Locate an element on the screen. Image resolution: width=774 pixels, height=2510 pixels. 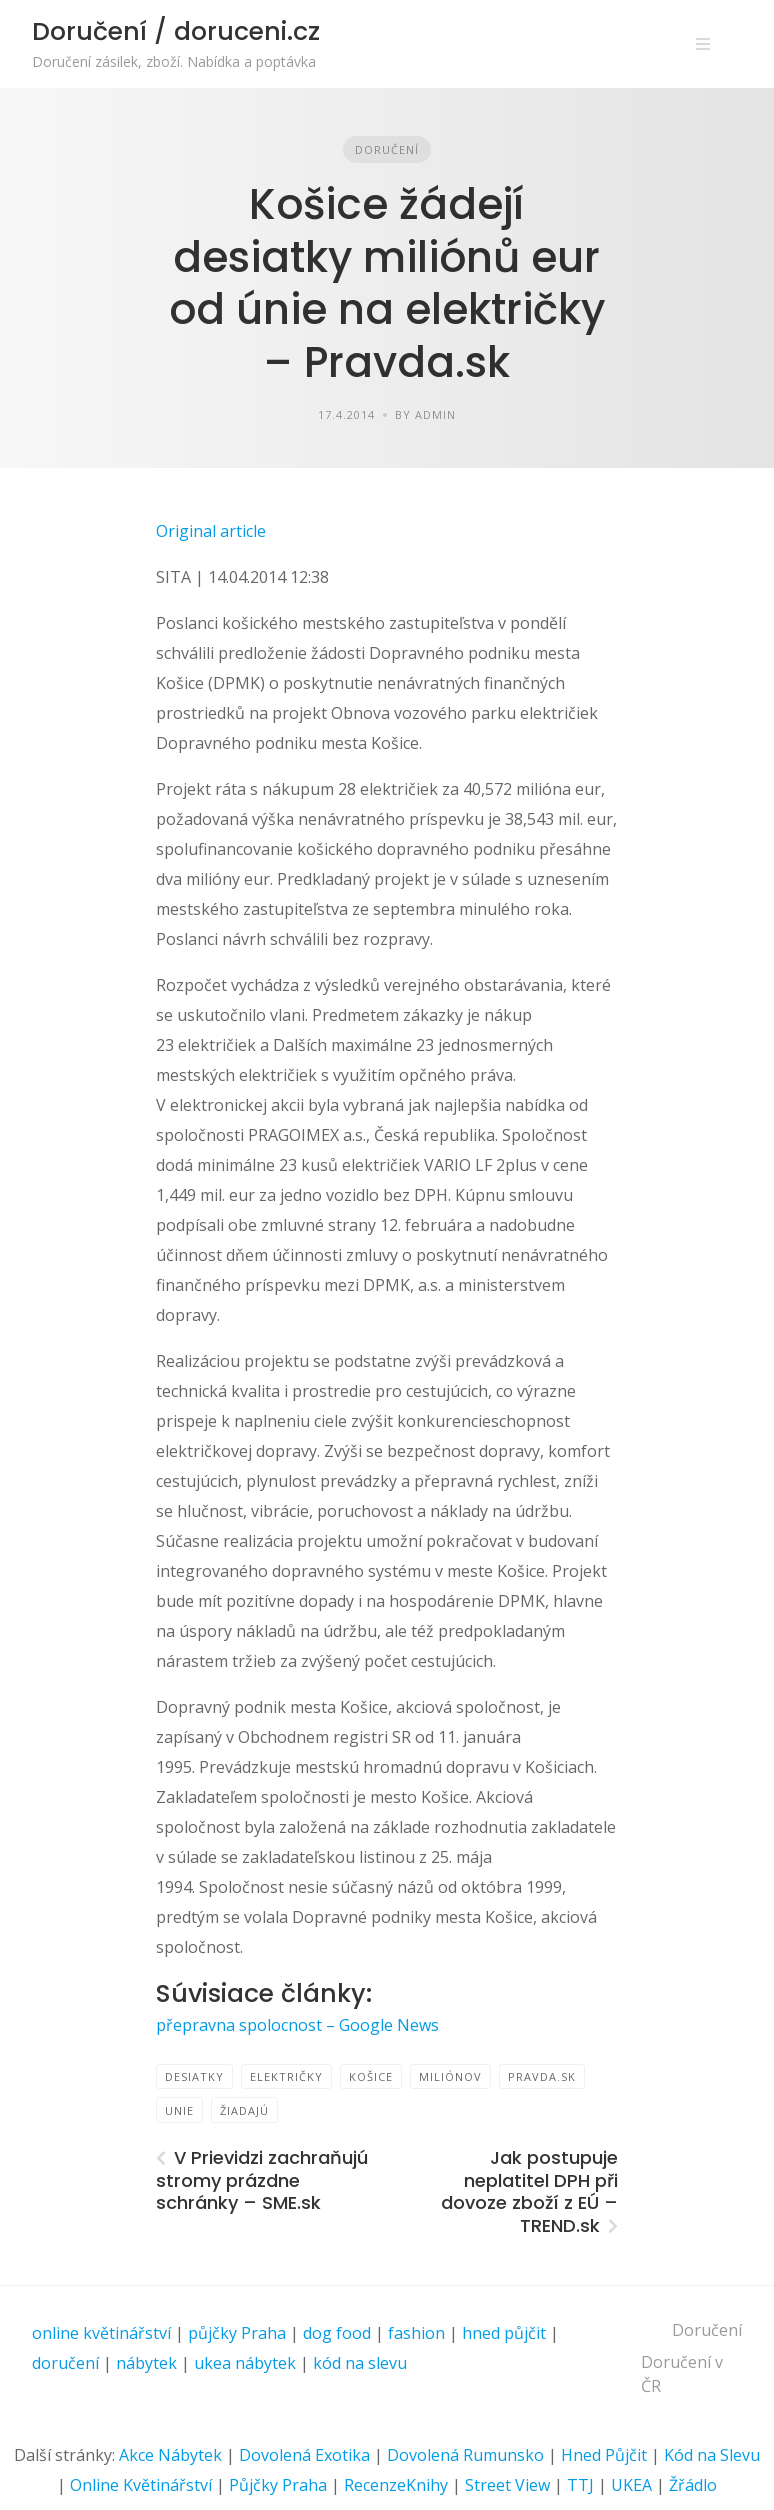
kód na slevu is located at coordinates (360, 2363).